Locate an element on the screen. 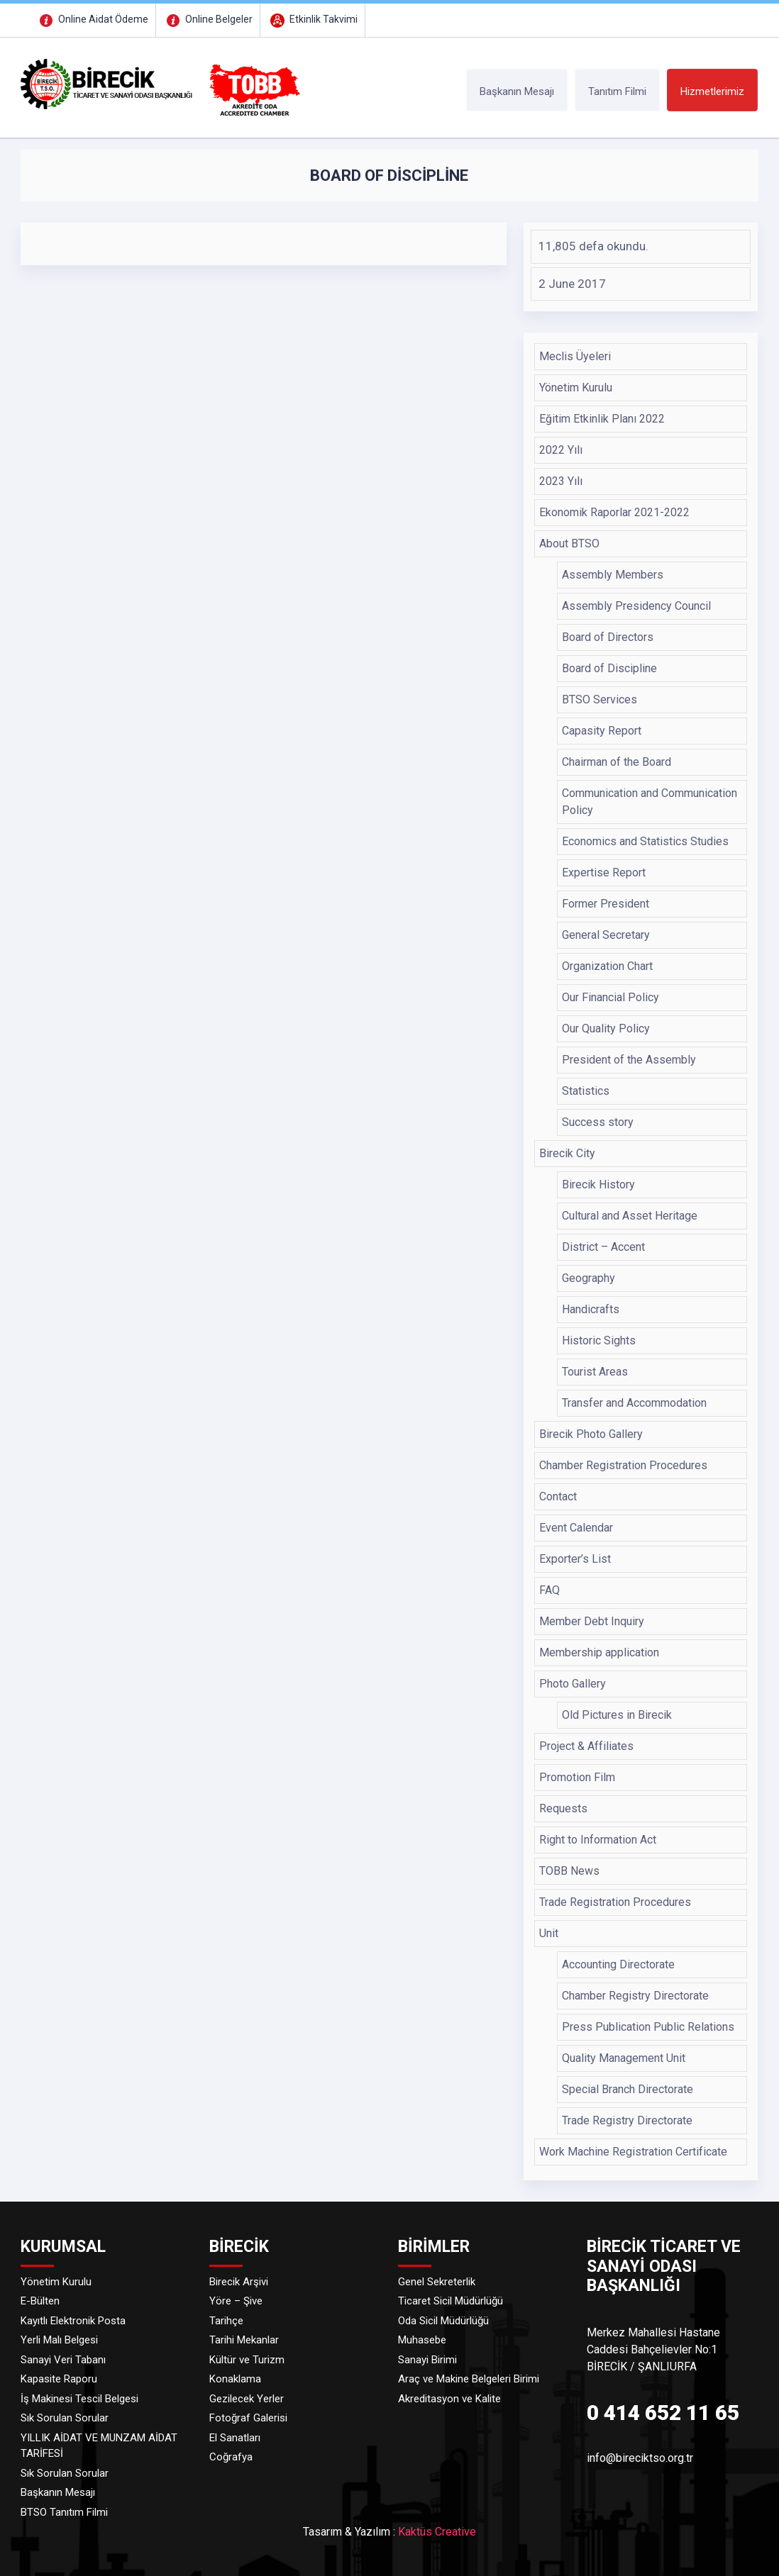  Araç ve Makine Belgeleri Birimi is located at coordinates (468, 2379).